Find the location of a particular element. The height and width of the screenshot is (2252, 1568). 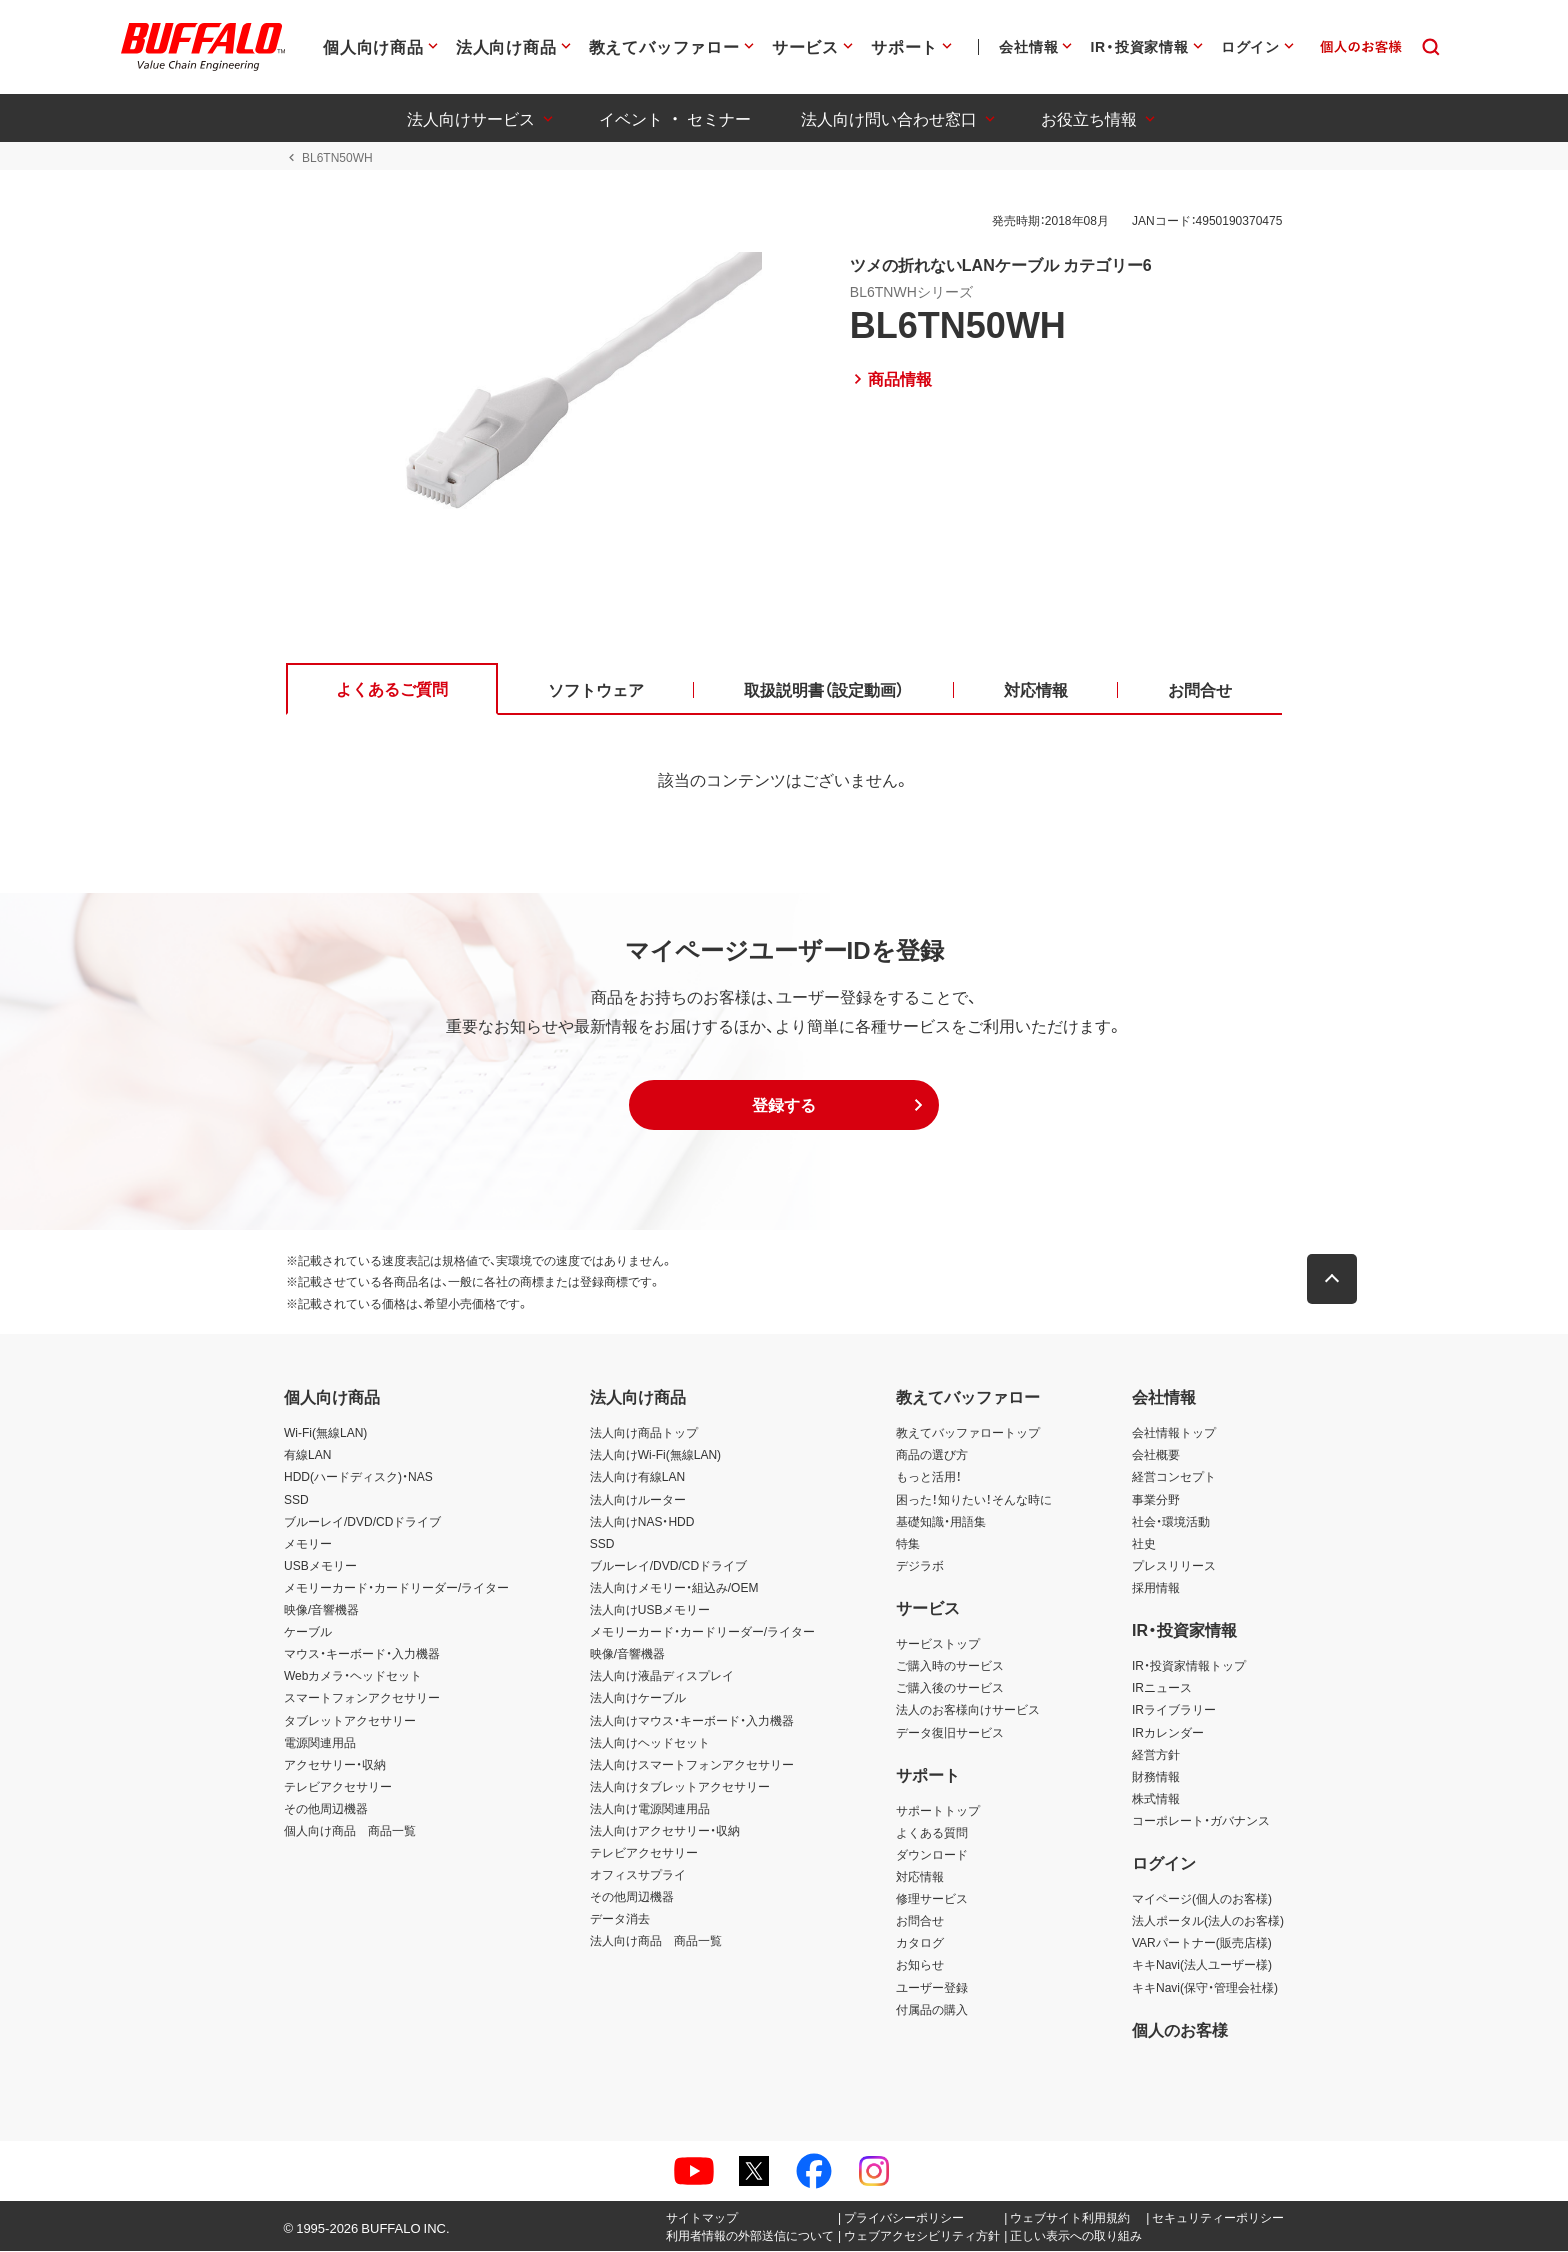

アクセサリー・収納 is located at coordinates (335, 1765).